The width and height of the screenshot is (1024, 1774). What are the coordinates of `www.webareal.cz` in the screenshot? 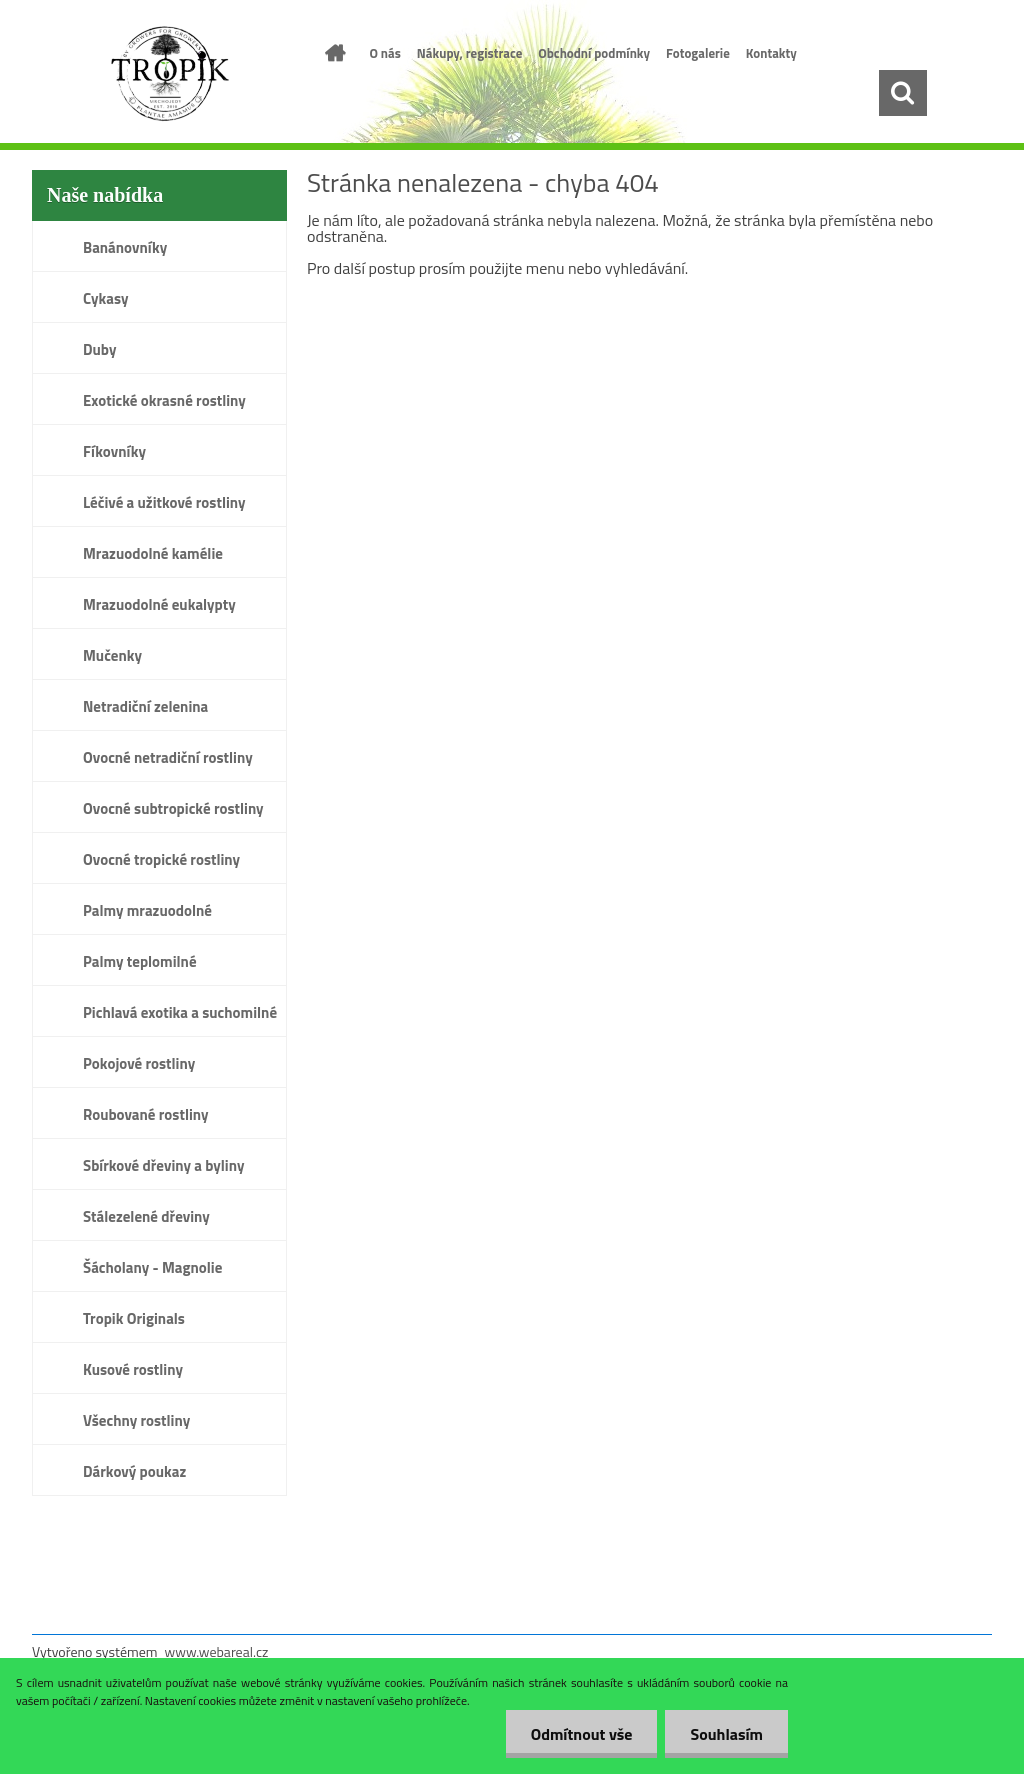 It's located at (217, 1651).